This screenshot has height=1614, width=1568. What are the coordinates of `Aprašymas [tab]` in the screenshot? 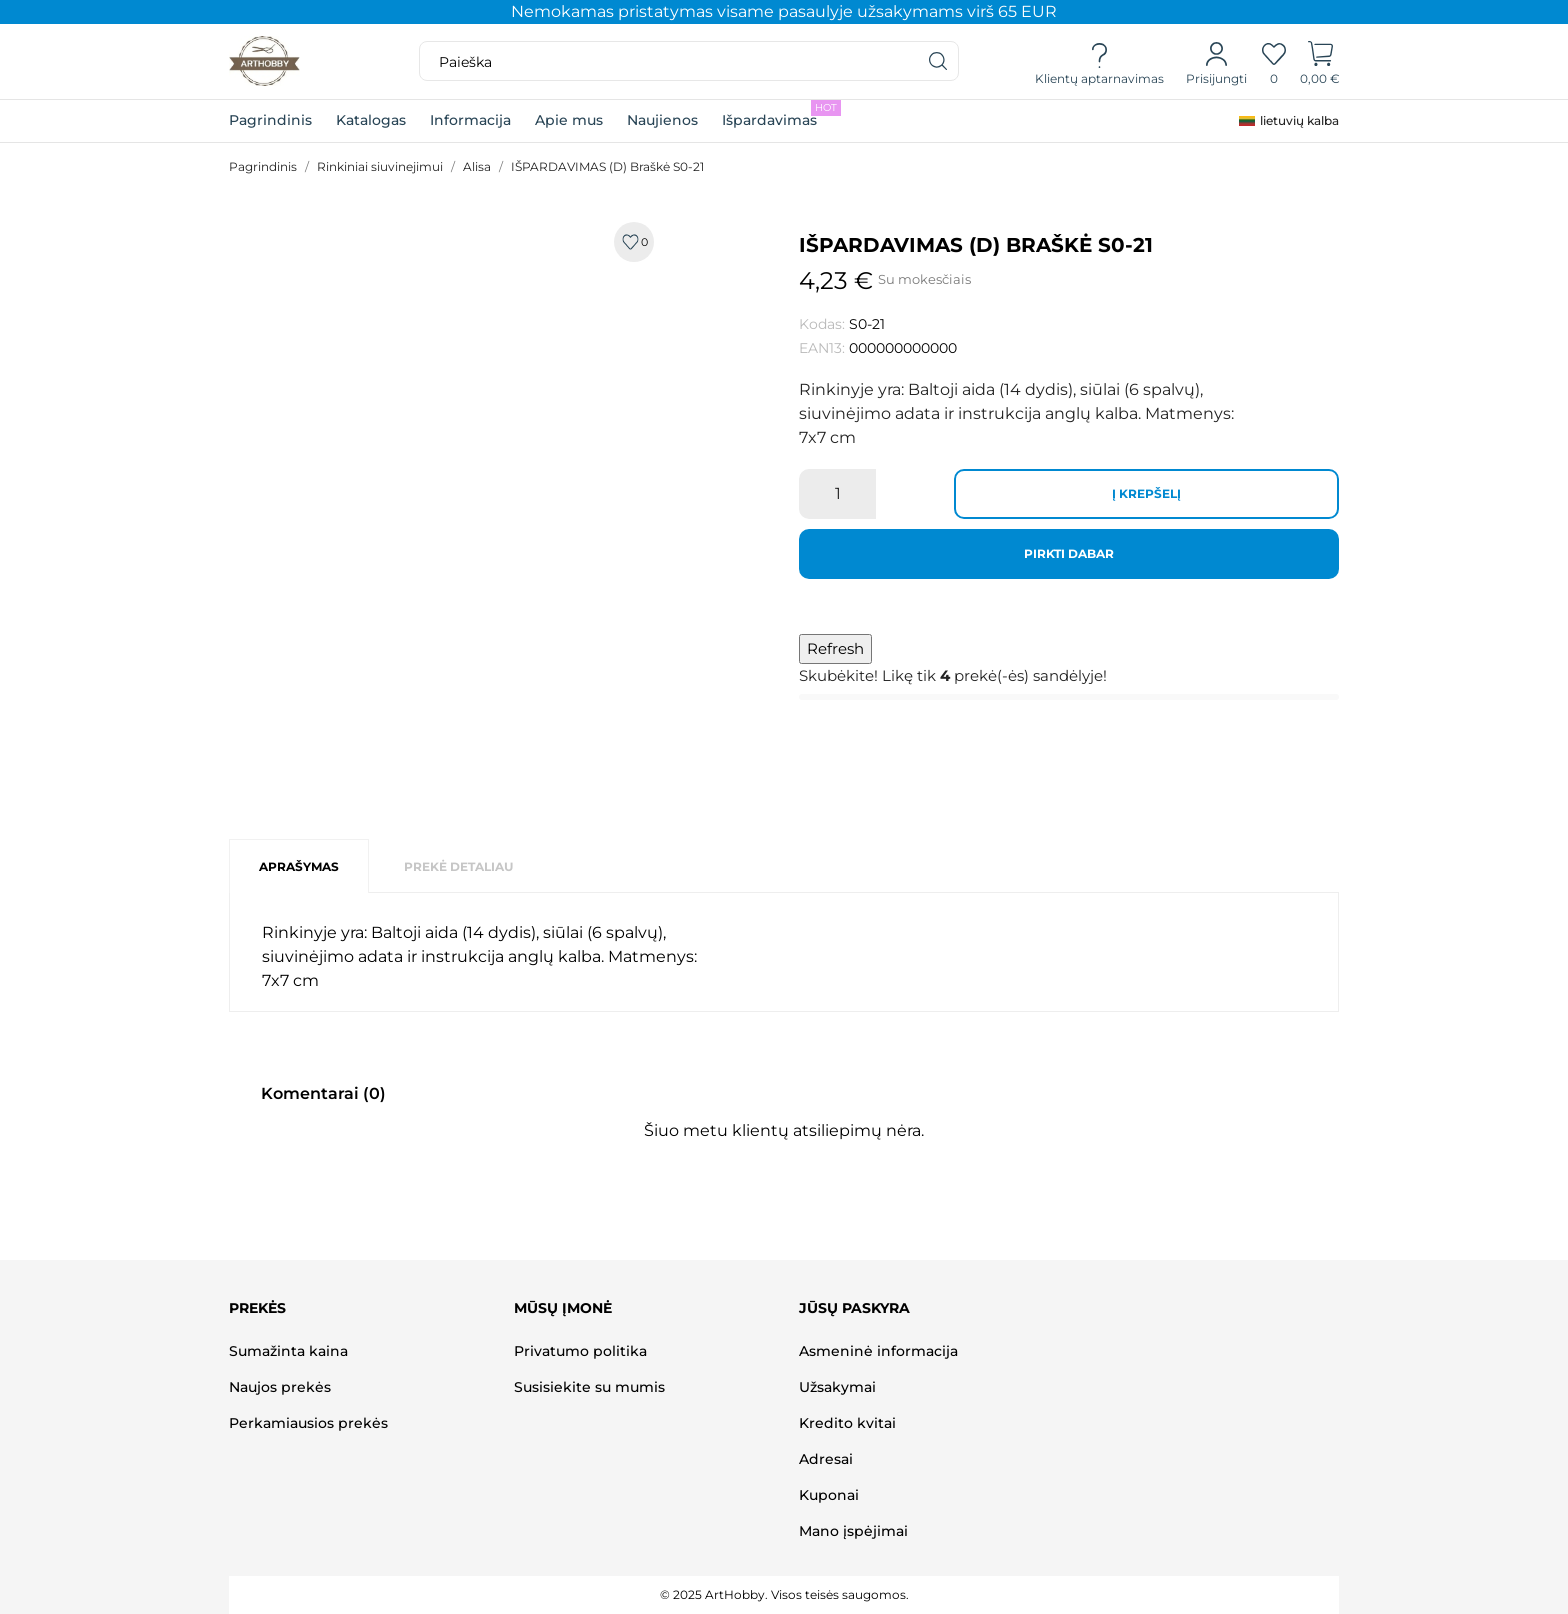 It's located at (299, 866).